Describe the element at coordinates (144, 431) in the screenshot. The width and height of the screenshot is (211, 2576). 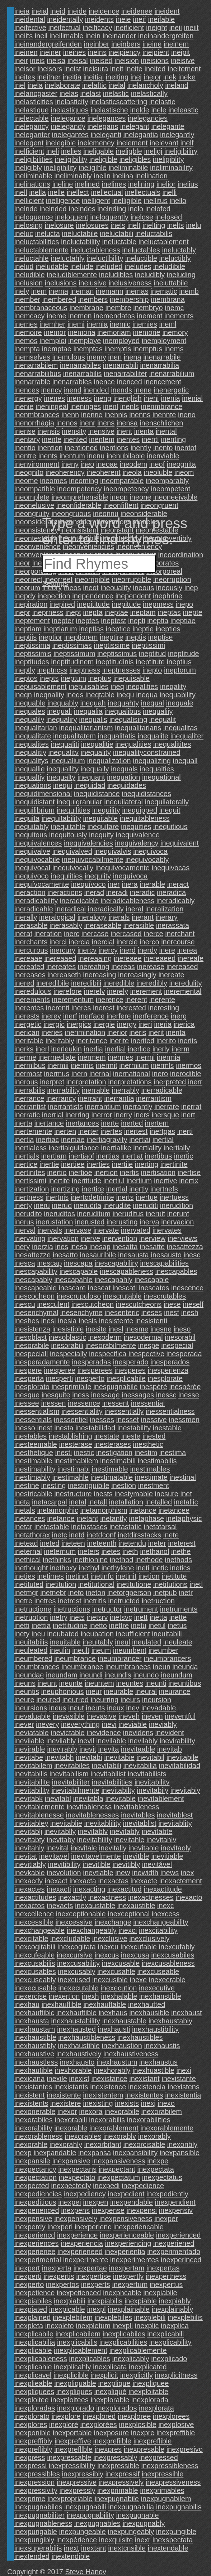
I see `inenta` at that location.